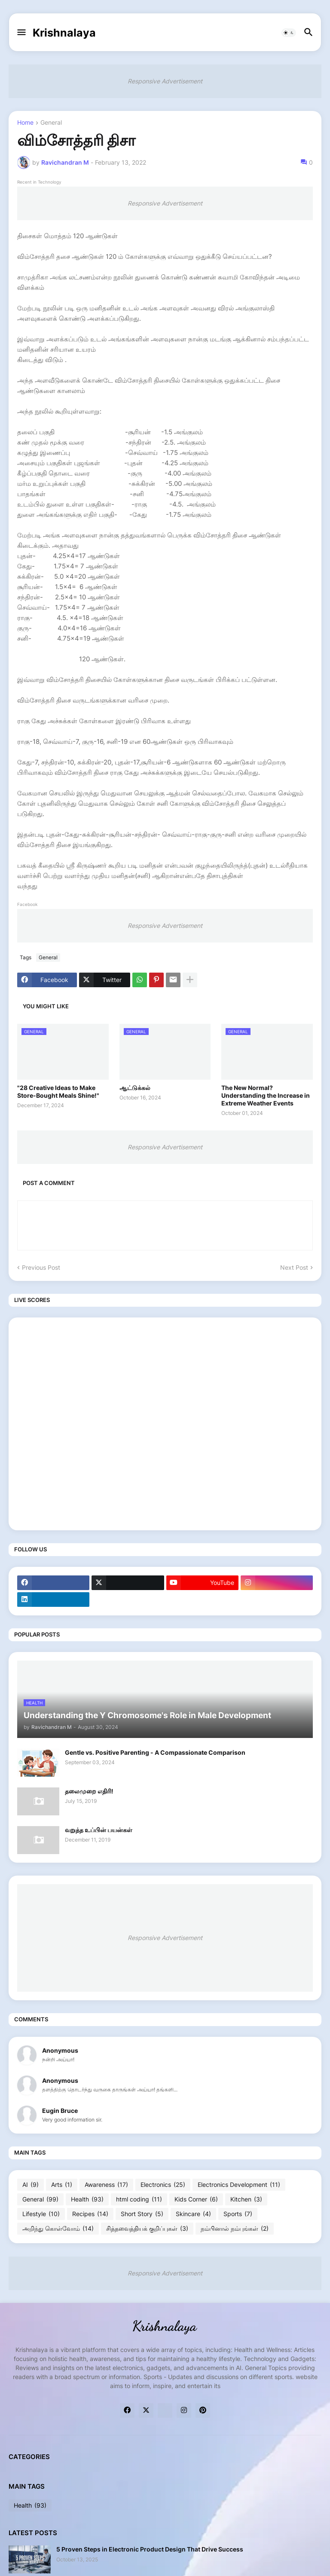 The height and width of the screenshot is (2576, 330). Describe the element at coordinates (246, 2199) in the screenshot. I see `Kitchen` at that location.